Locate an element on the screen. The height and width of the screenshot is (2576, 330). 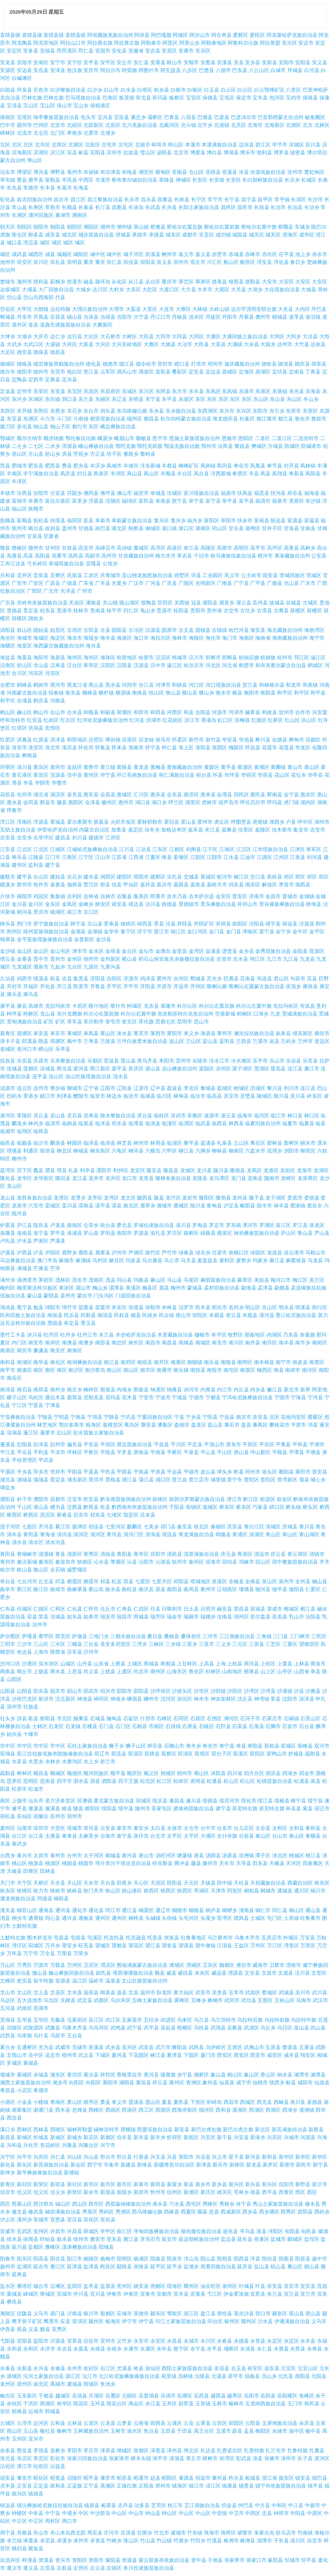
尚义县 is located at coordinates (91, 1671).